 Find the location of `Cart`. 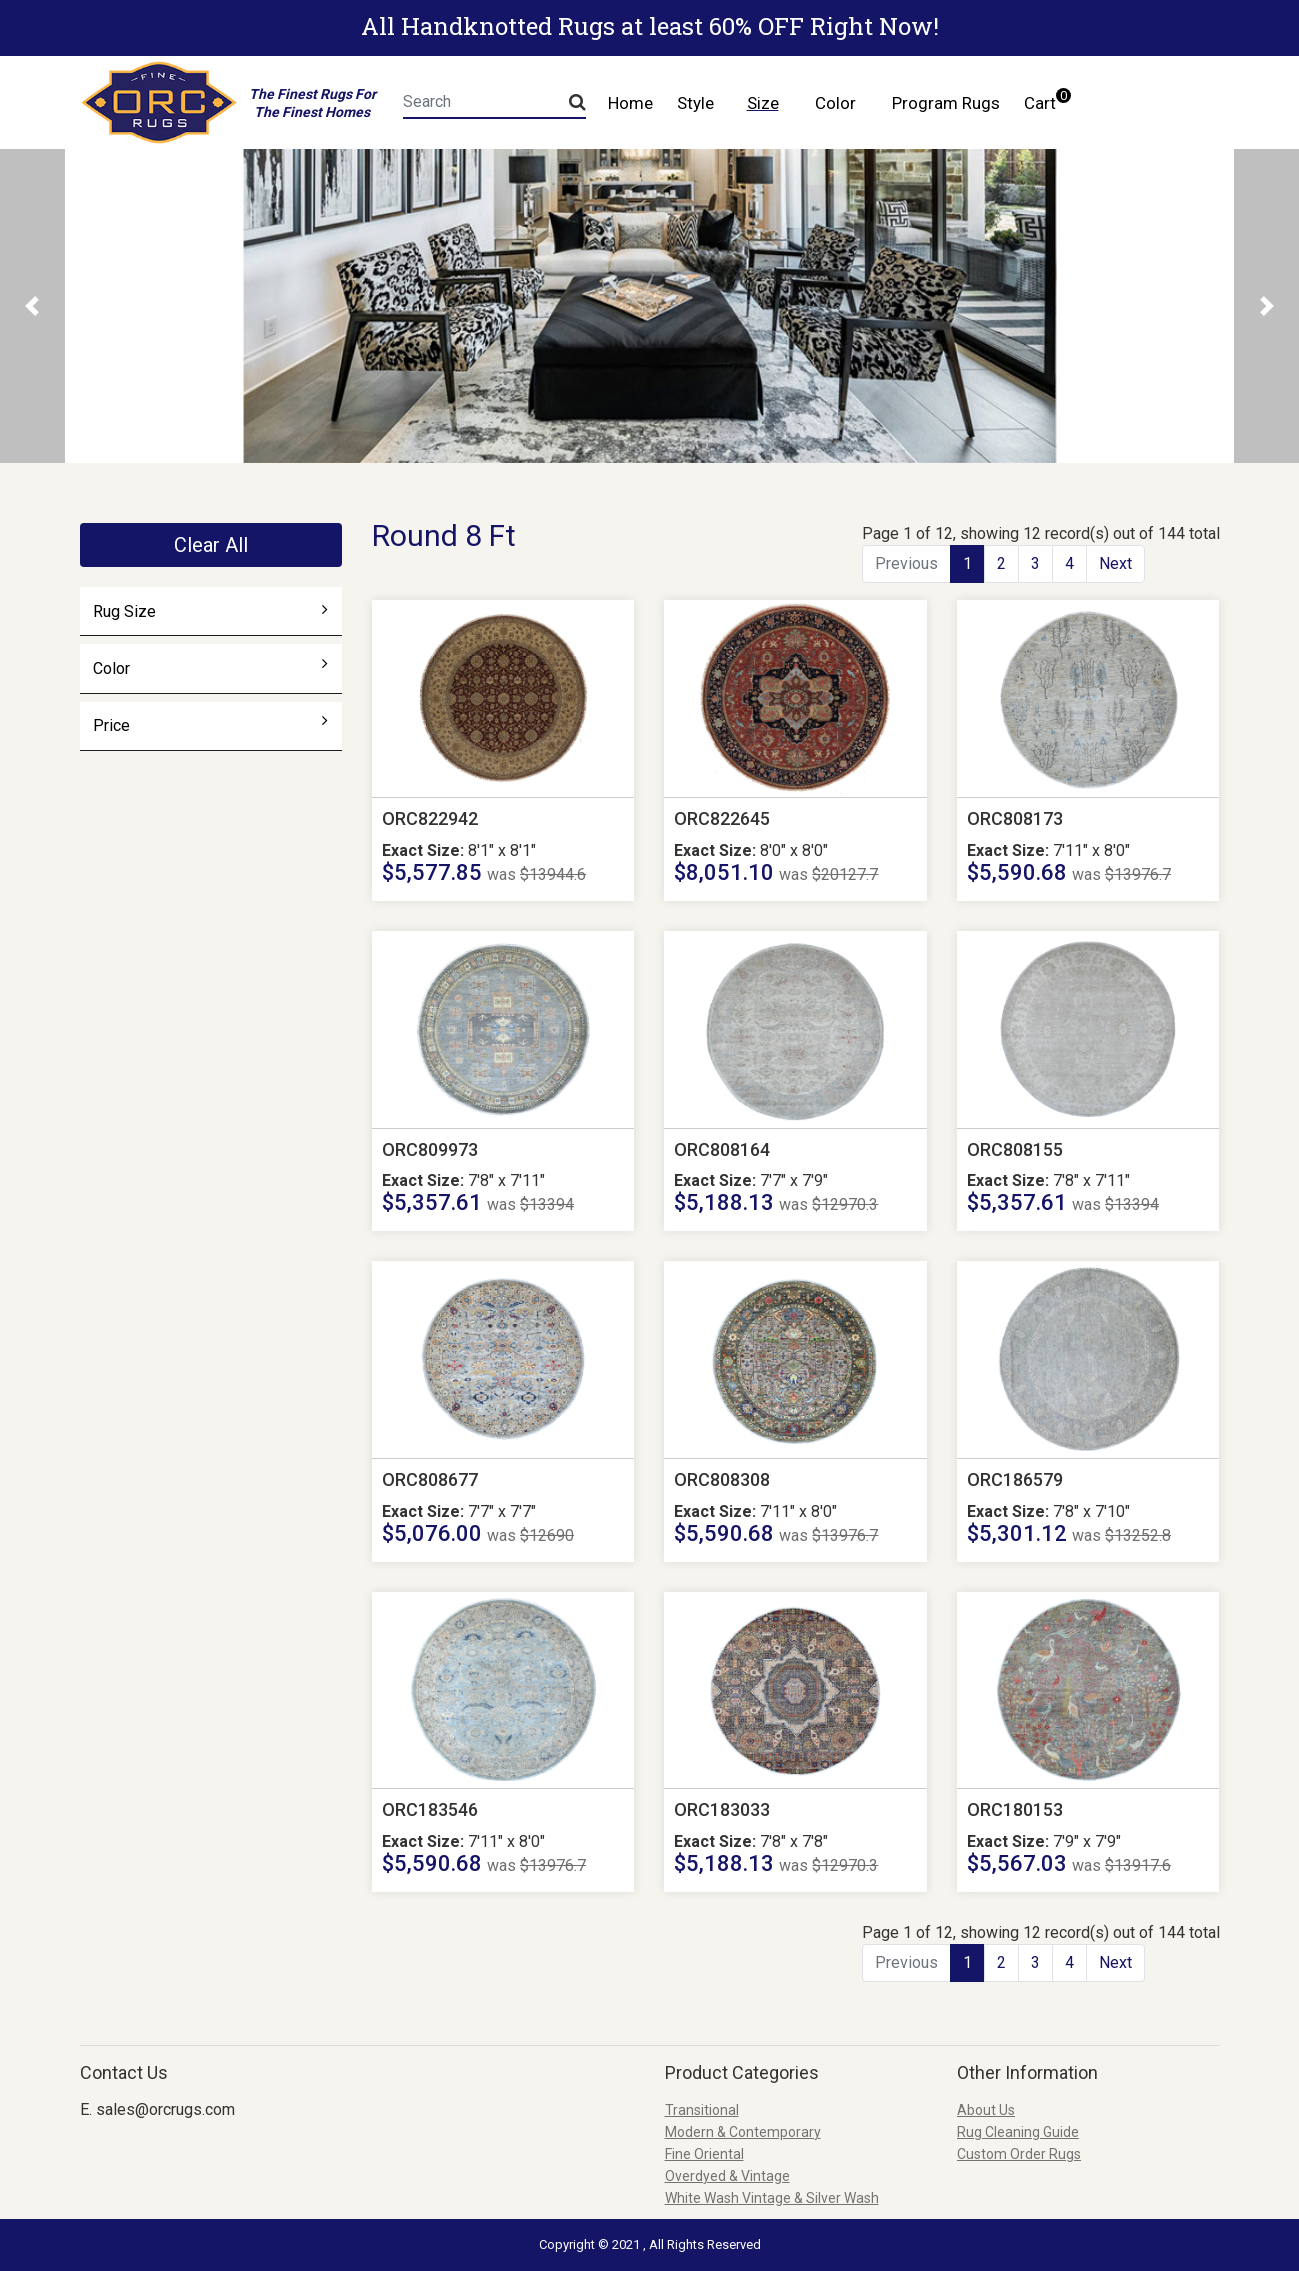

Cart is located at coordinates (1046, 100).